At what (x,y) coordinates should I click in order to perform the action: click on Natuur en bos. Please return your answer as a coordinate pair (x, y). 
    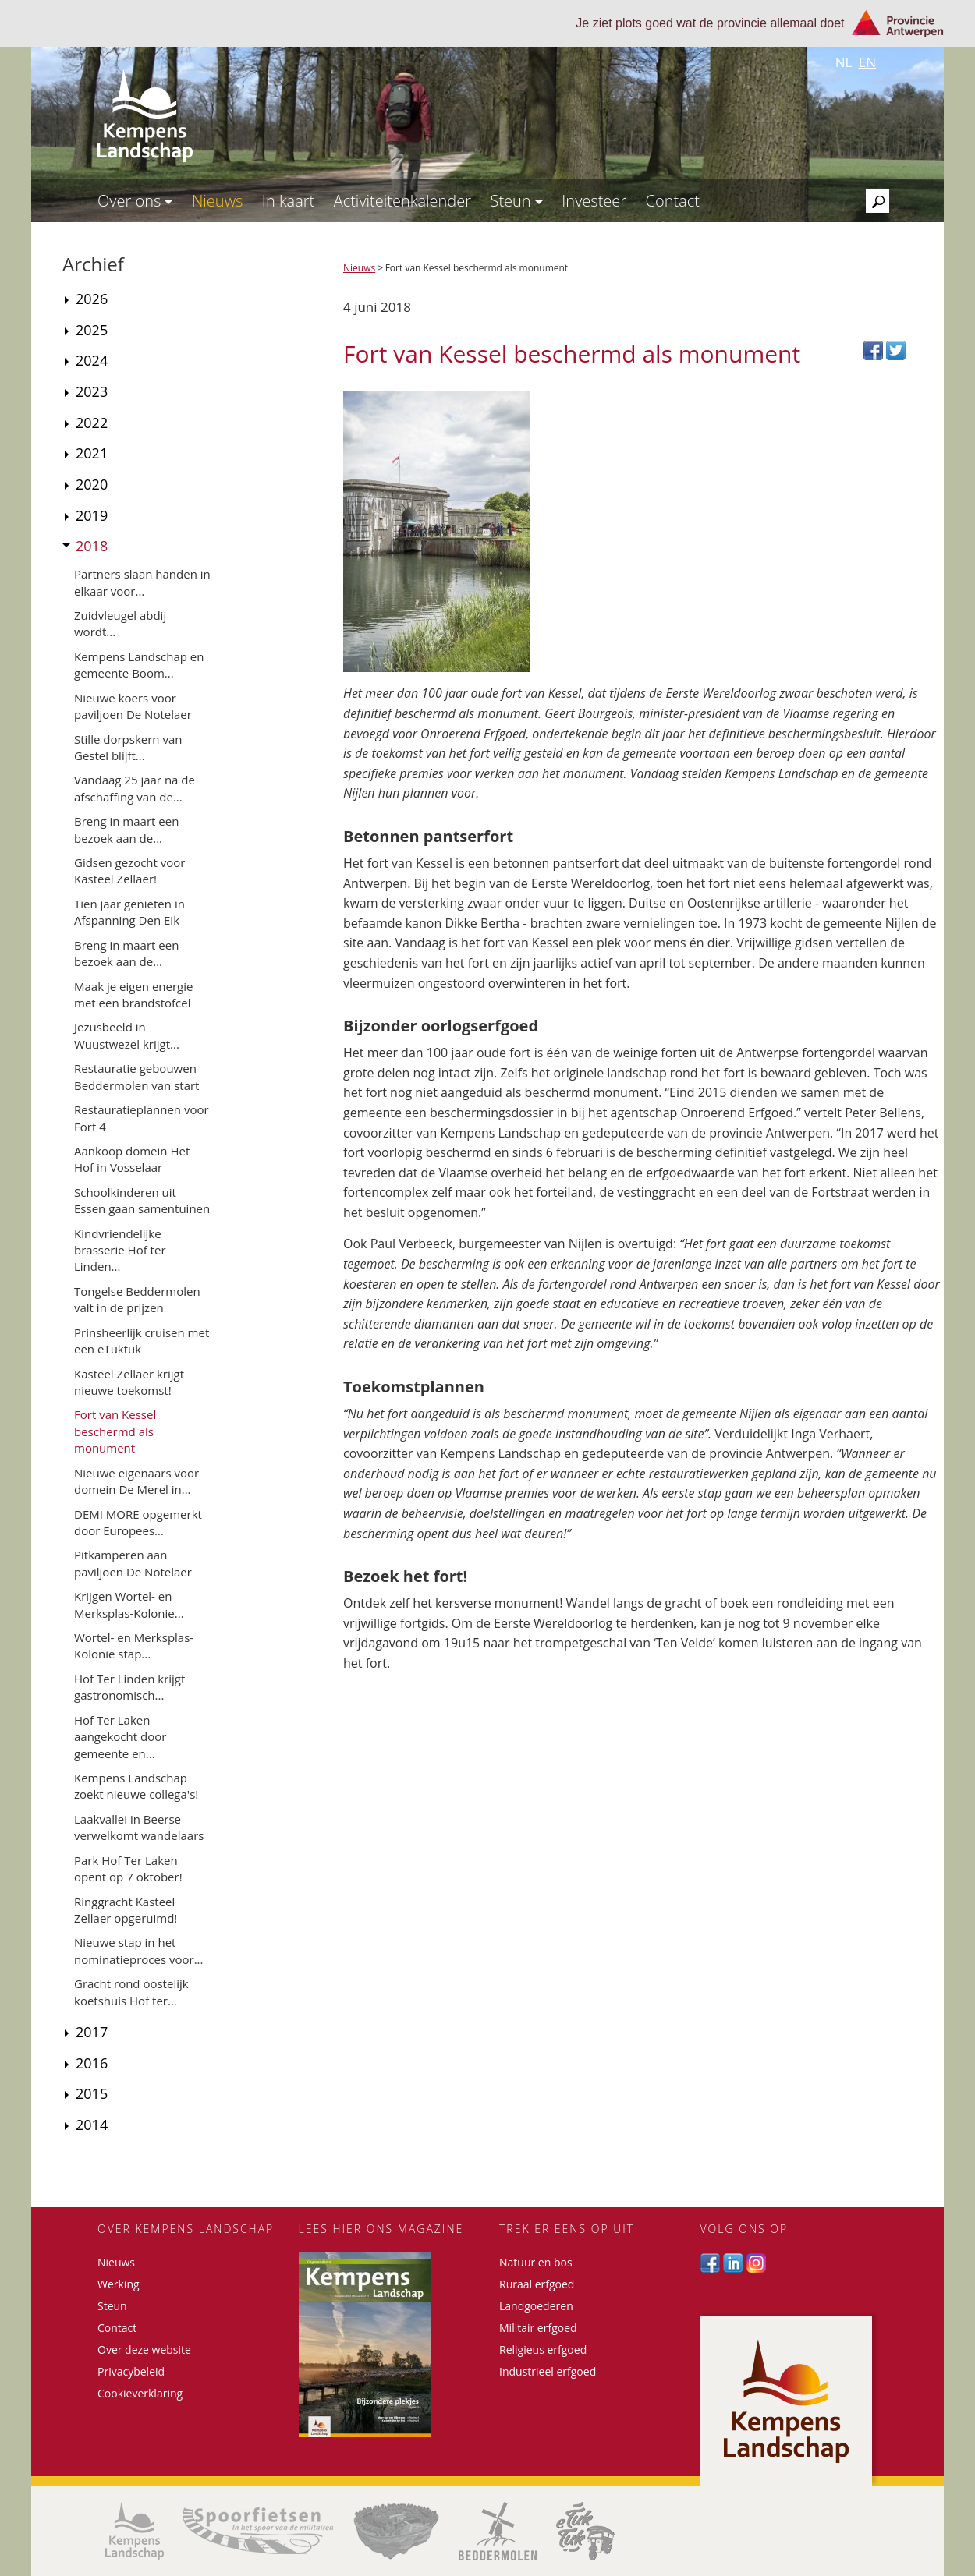
    Looking at the image, I should click on (536, 2262).